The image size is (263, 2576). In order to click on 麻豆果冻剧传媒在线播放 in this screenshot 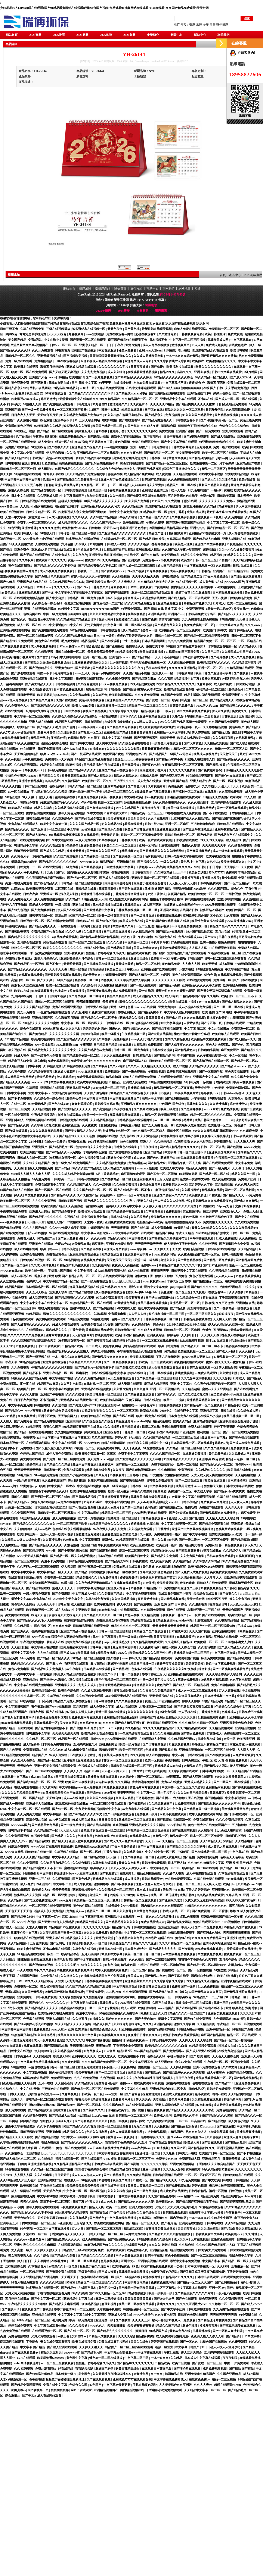, I will do `click(72, 1803)`.